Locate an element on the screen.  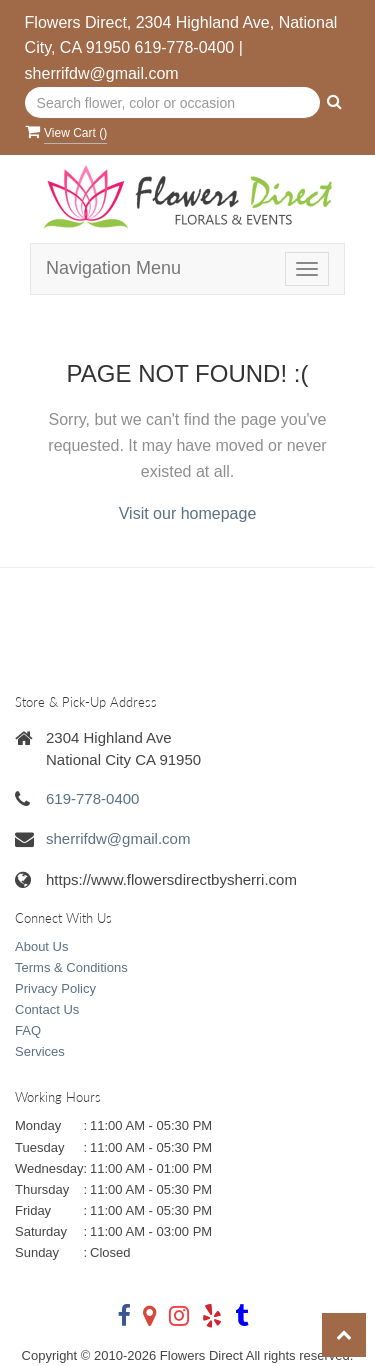
Services is located at coordinates (40, 1051).